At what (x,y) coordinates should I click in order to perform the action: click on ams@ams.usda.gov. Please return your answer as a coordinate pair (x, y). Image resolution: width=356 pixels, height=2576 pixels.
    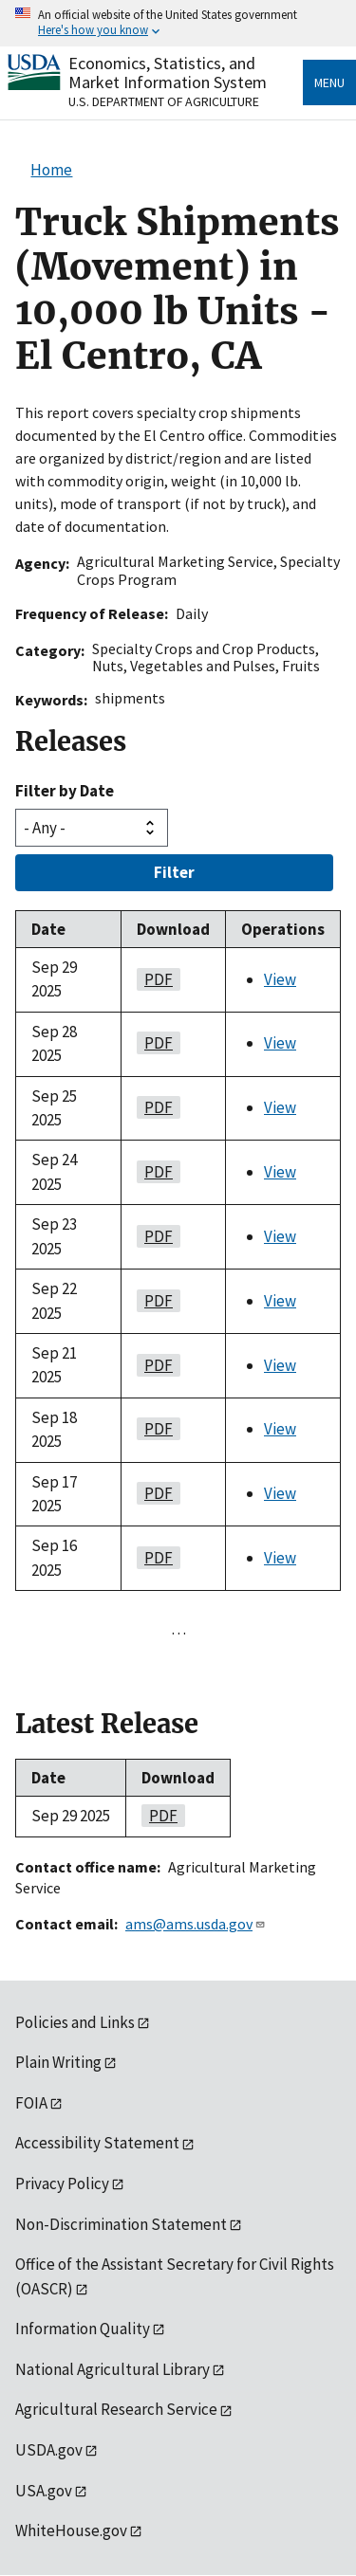
    Looking at the image, I should click on (195, 1923).